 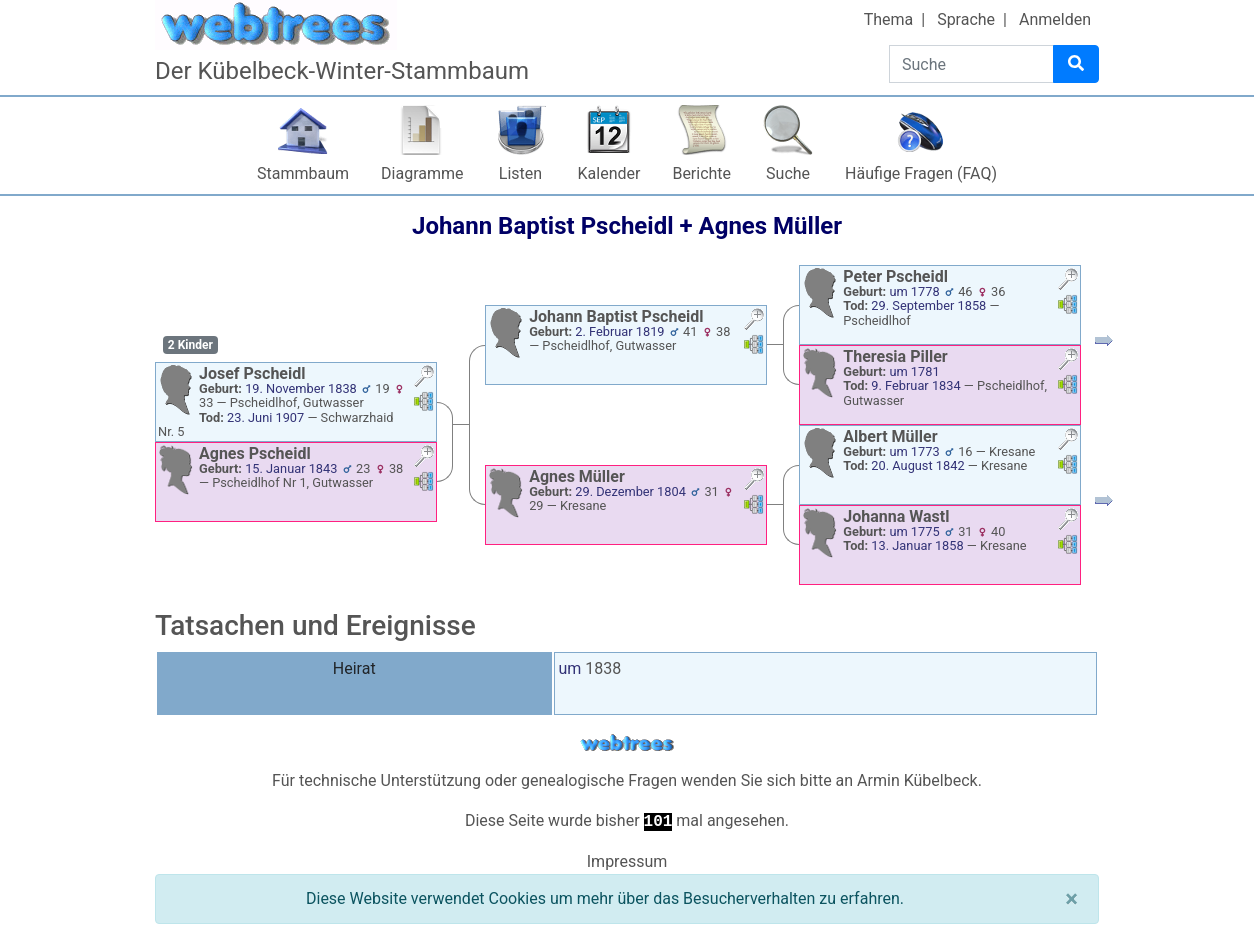 I want to click on Impressum, so click(x=627, y=861).